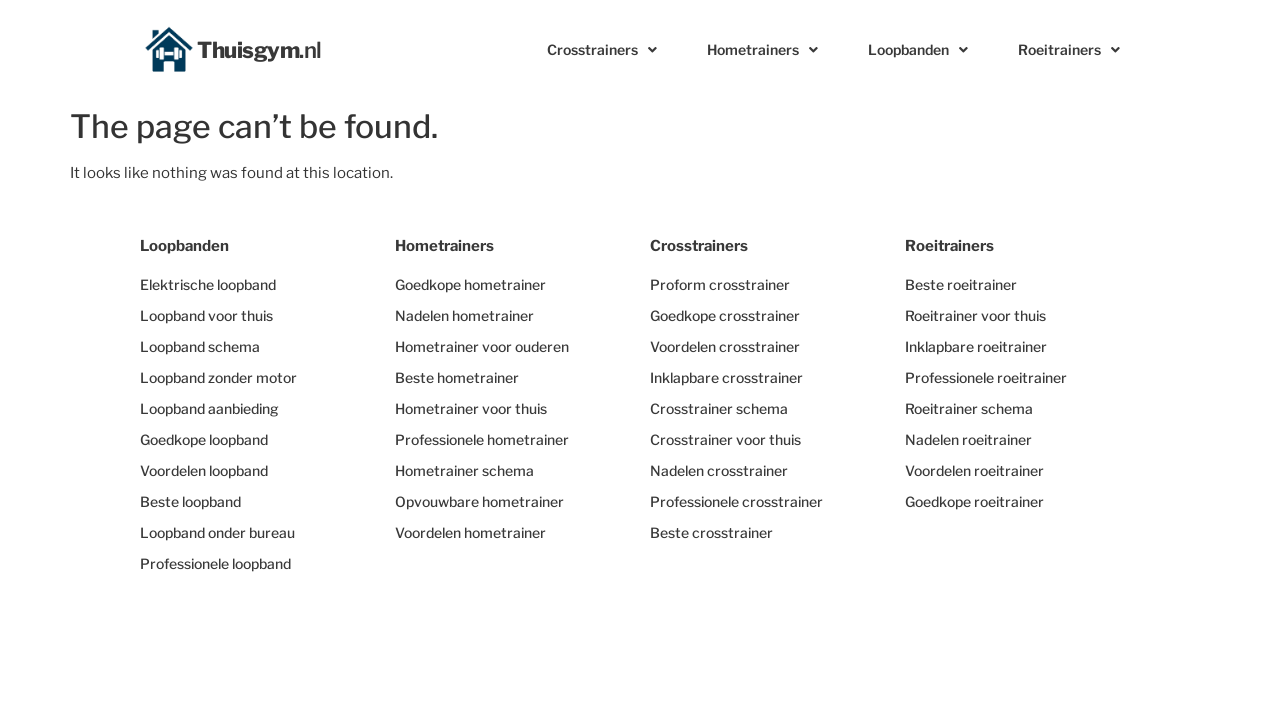  I want to click on Beste roeitrainer, so click(961, 284).